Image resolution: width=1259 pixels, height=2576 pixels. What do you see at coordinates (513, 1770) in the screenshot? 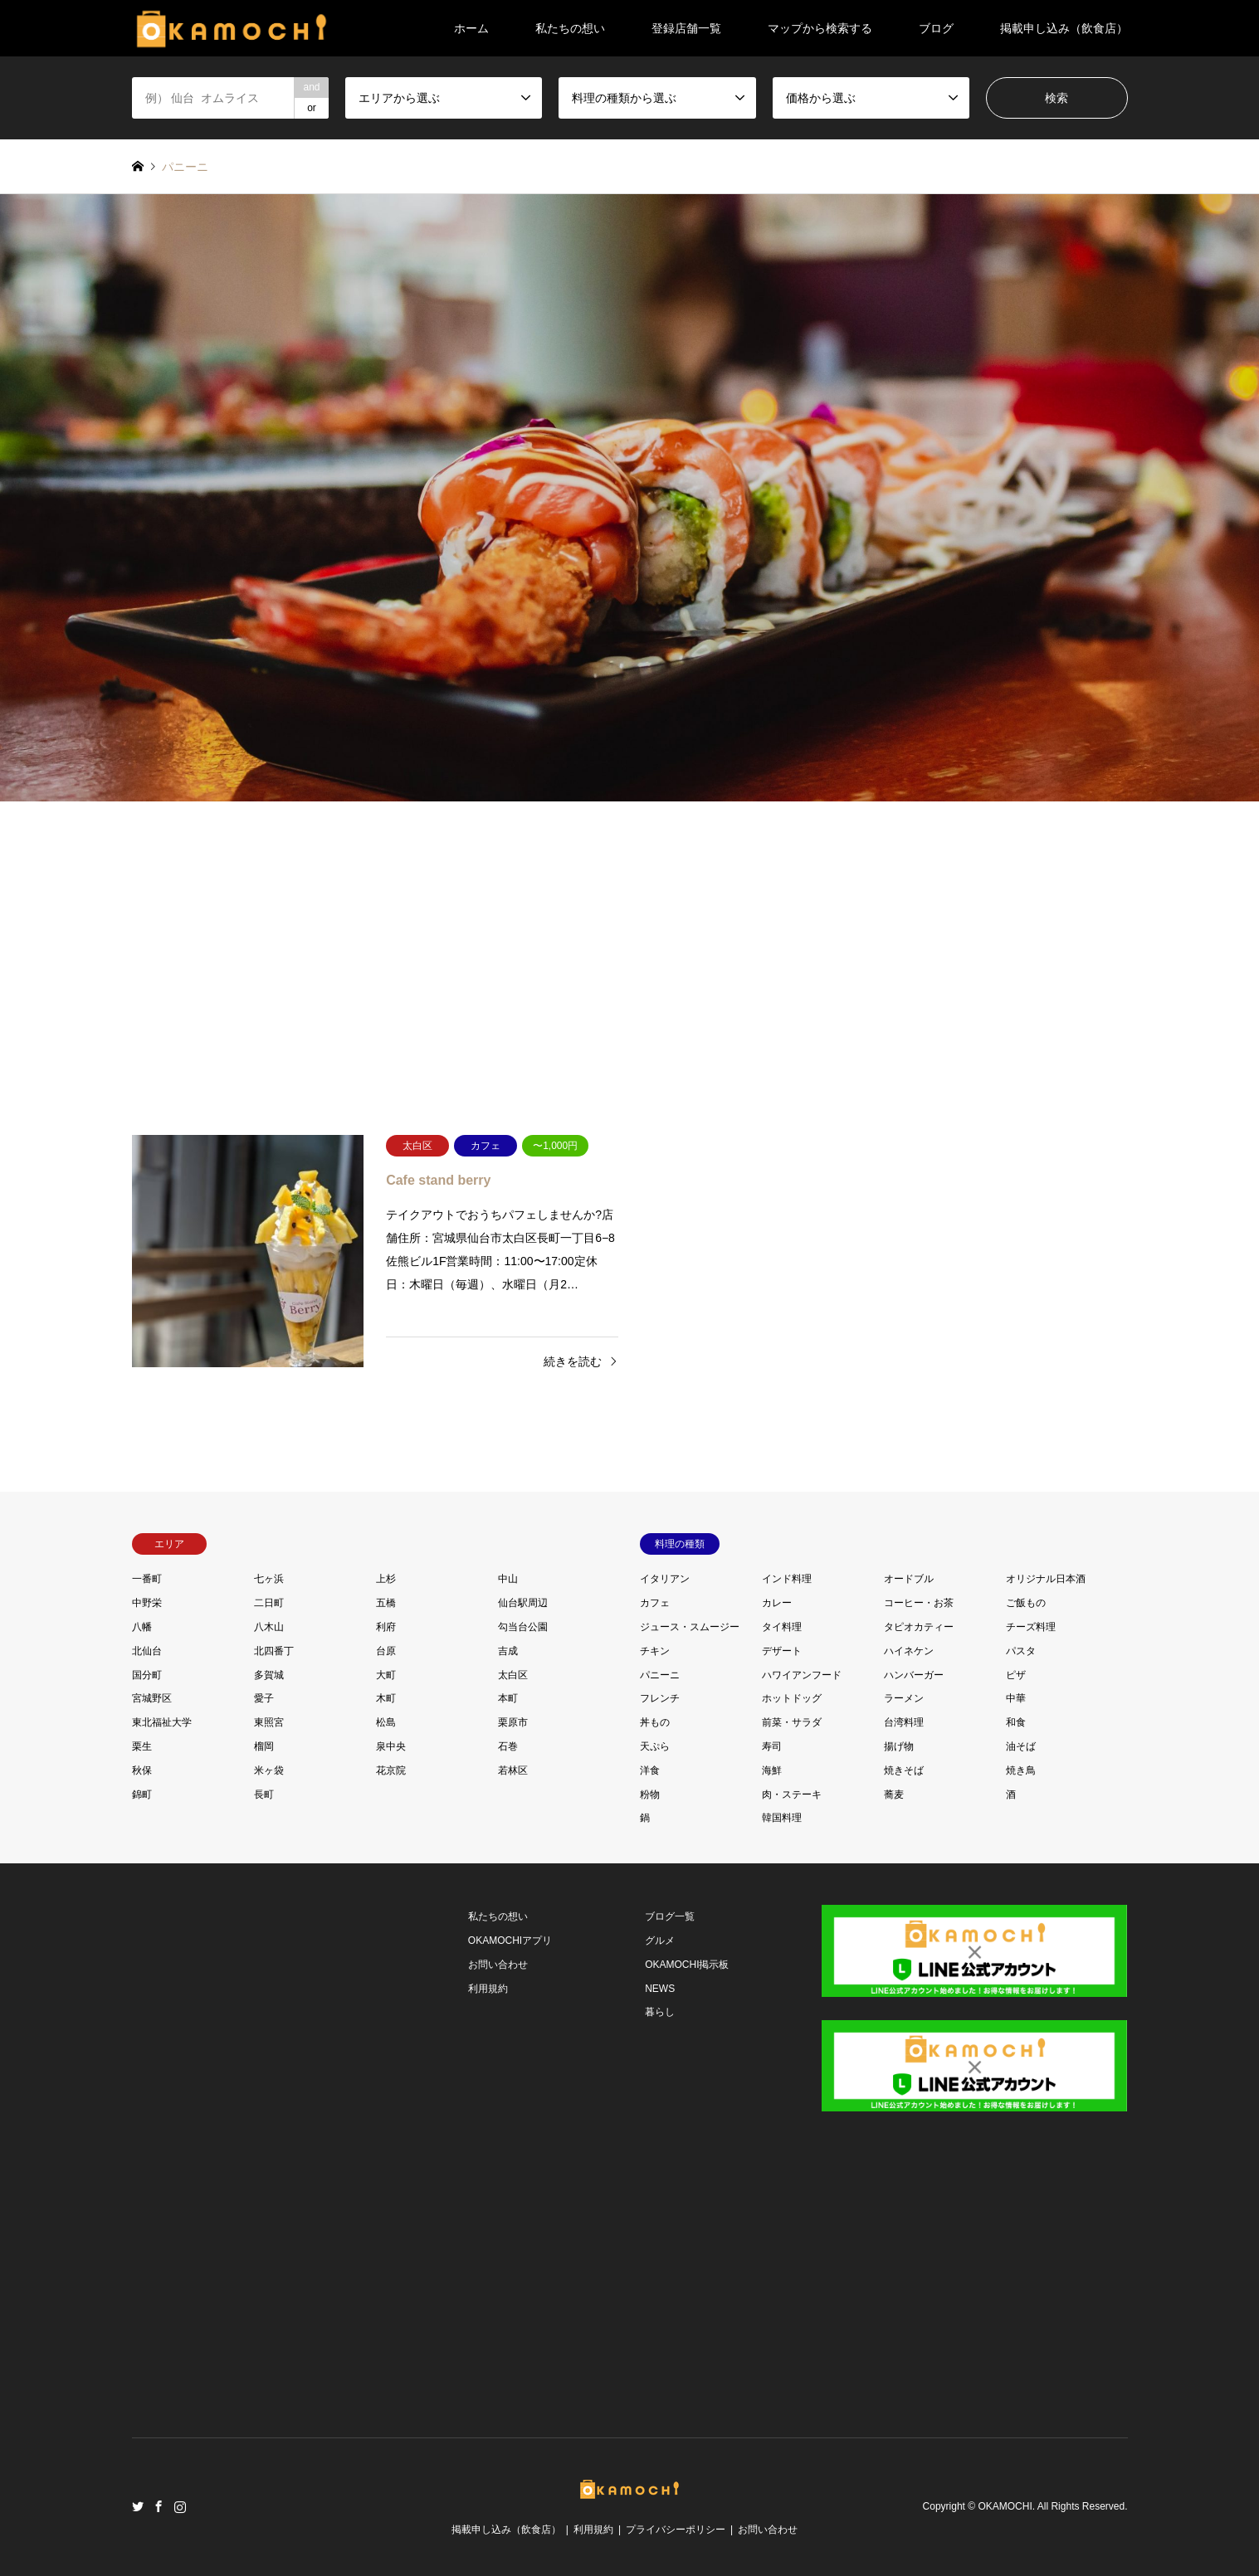
I see `若林区` at bounding box center [513, 1770].